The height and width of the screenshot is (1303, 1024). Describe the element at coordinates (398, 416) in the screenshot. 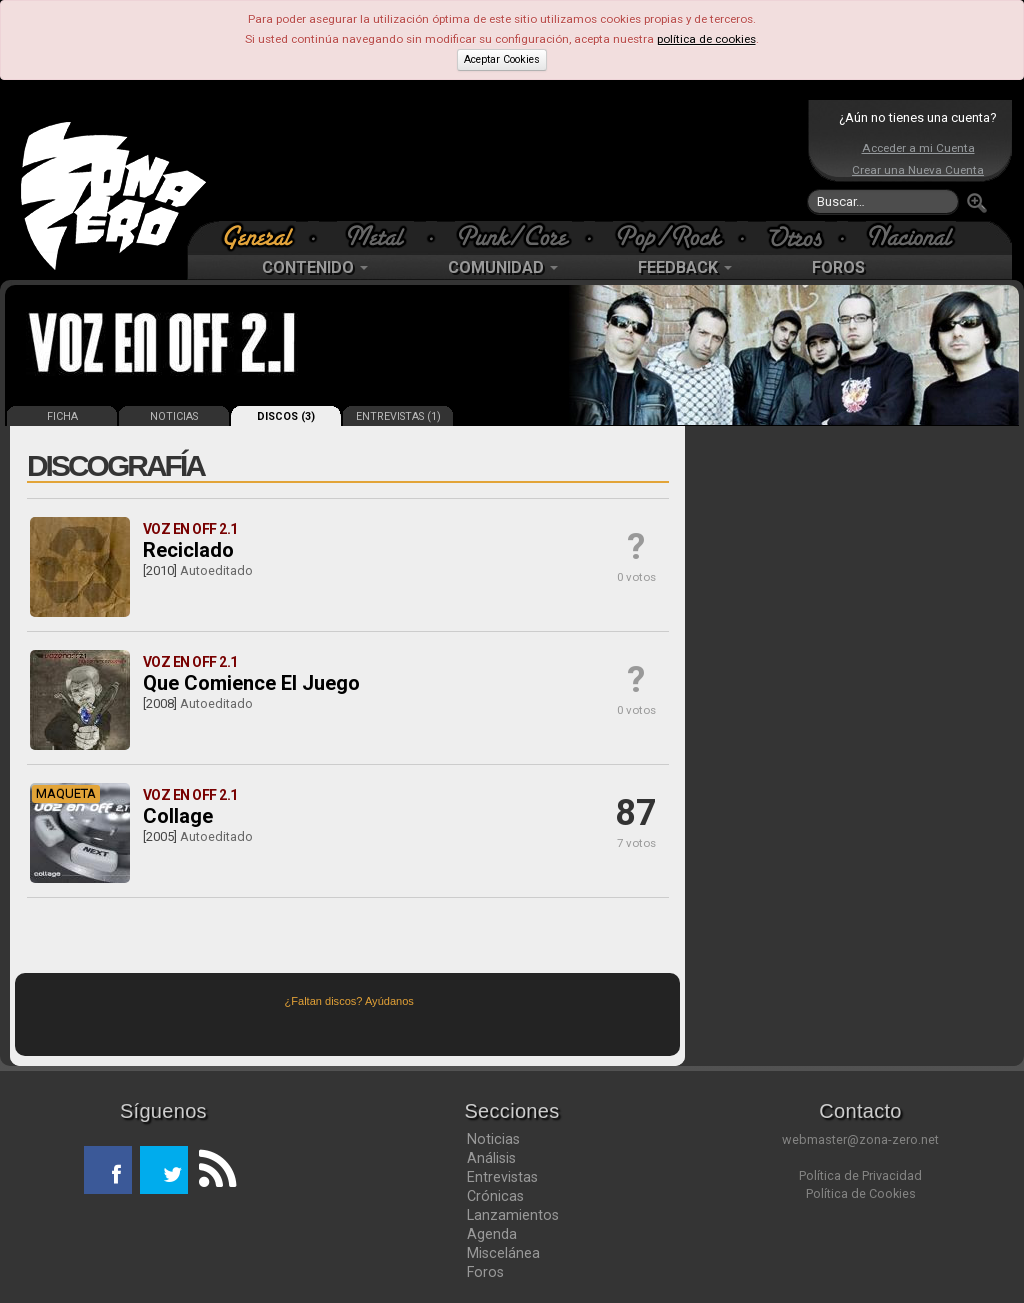

I see `ENTREVISTAS (1)` at that location.